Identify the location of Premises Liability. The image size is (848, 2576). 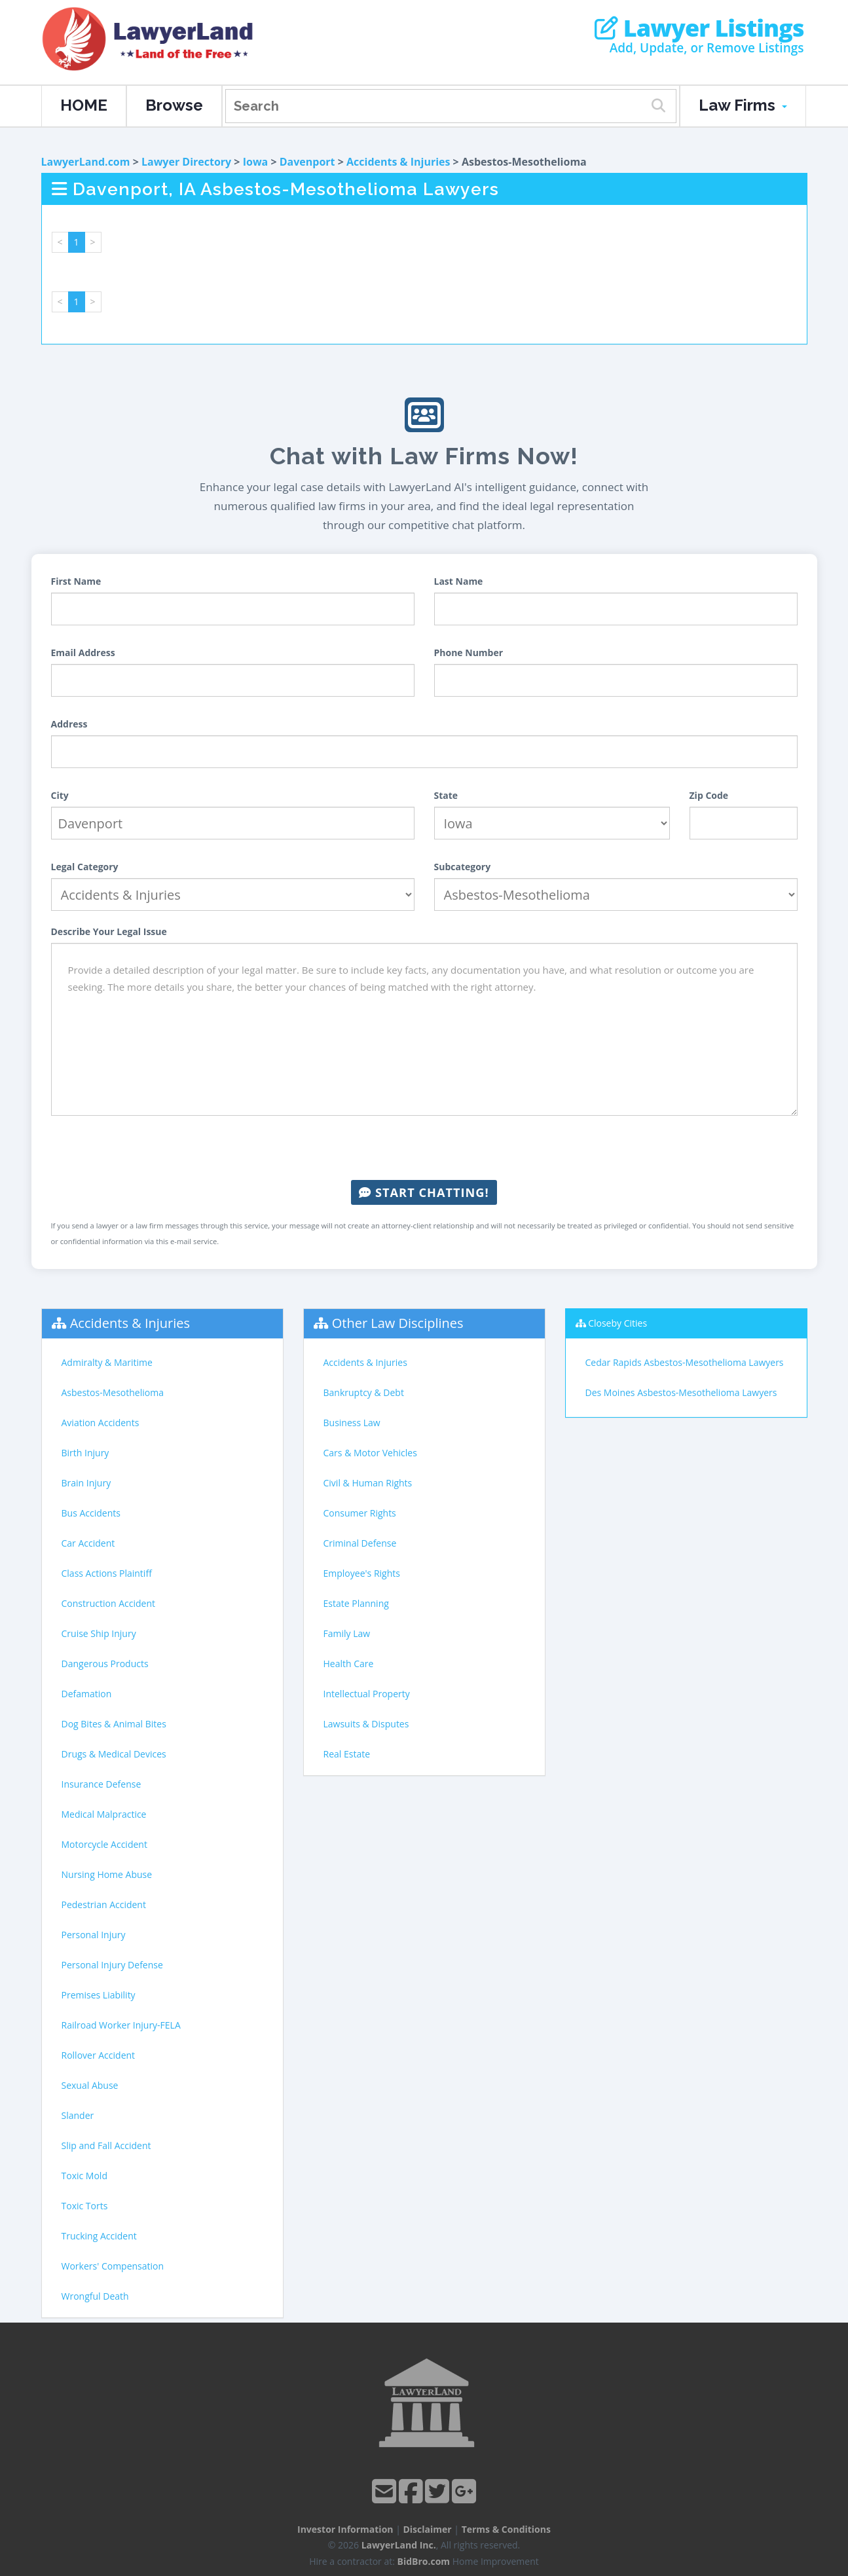
(99, 1995).